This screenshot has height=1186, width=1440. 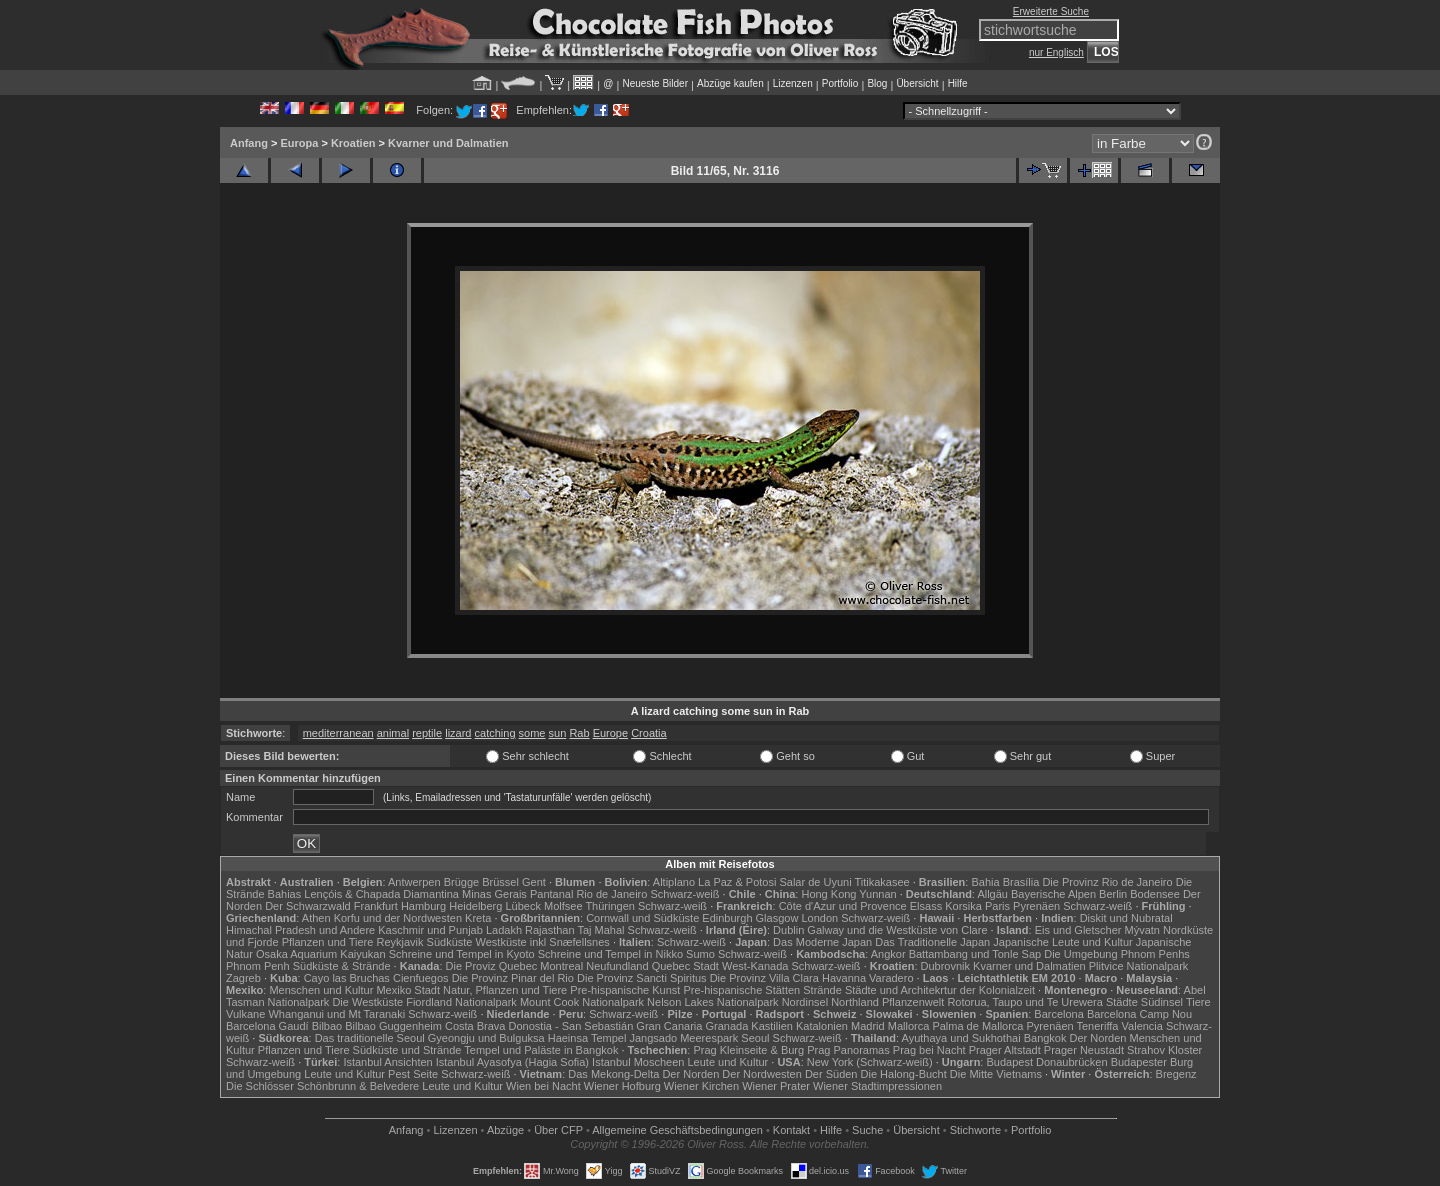 What do you see at coordinates (946, 966) in the screenshot?
I see `Dubrovnik` at bounding box center [946, 966].